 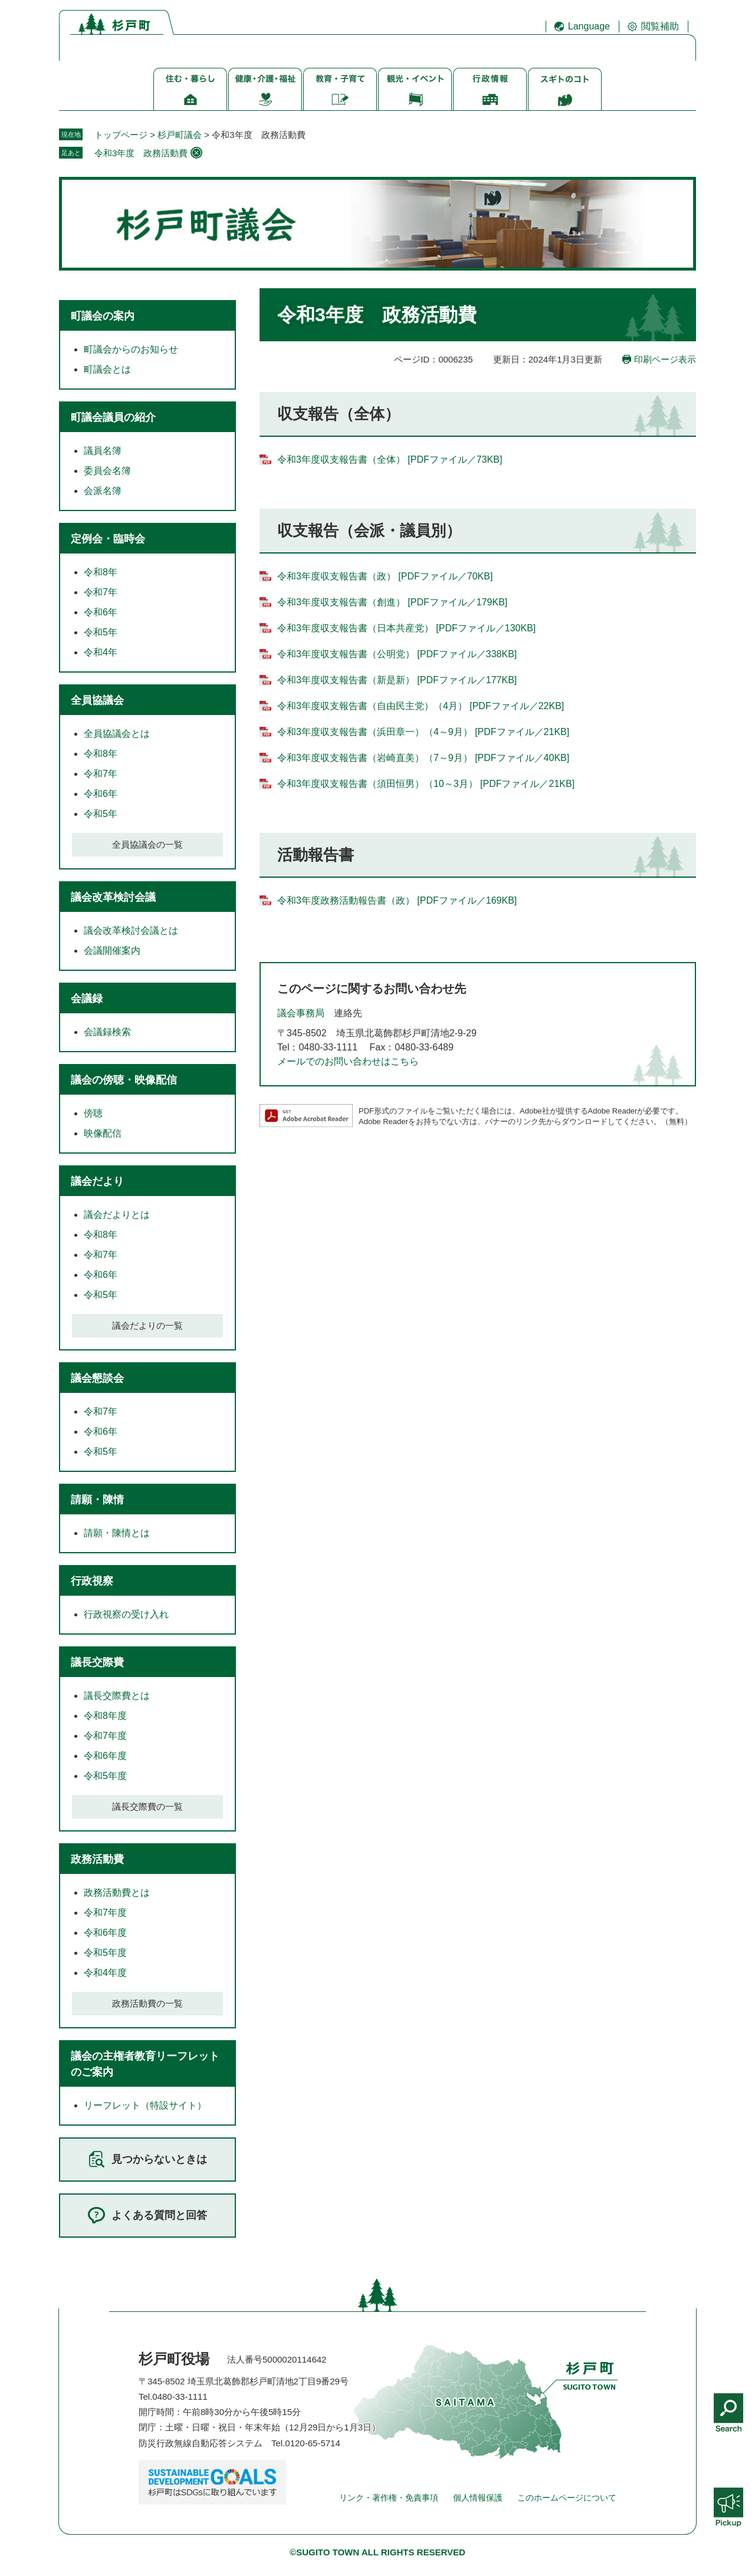 I want to click on 議会事務局, so click(x=300, y=1013).